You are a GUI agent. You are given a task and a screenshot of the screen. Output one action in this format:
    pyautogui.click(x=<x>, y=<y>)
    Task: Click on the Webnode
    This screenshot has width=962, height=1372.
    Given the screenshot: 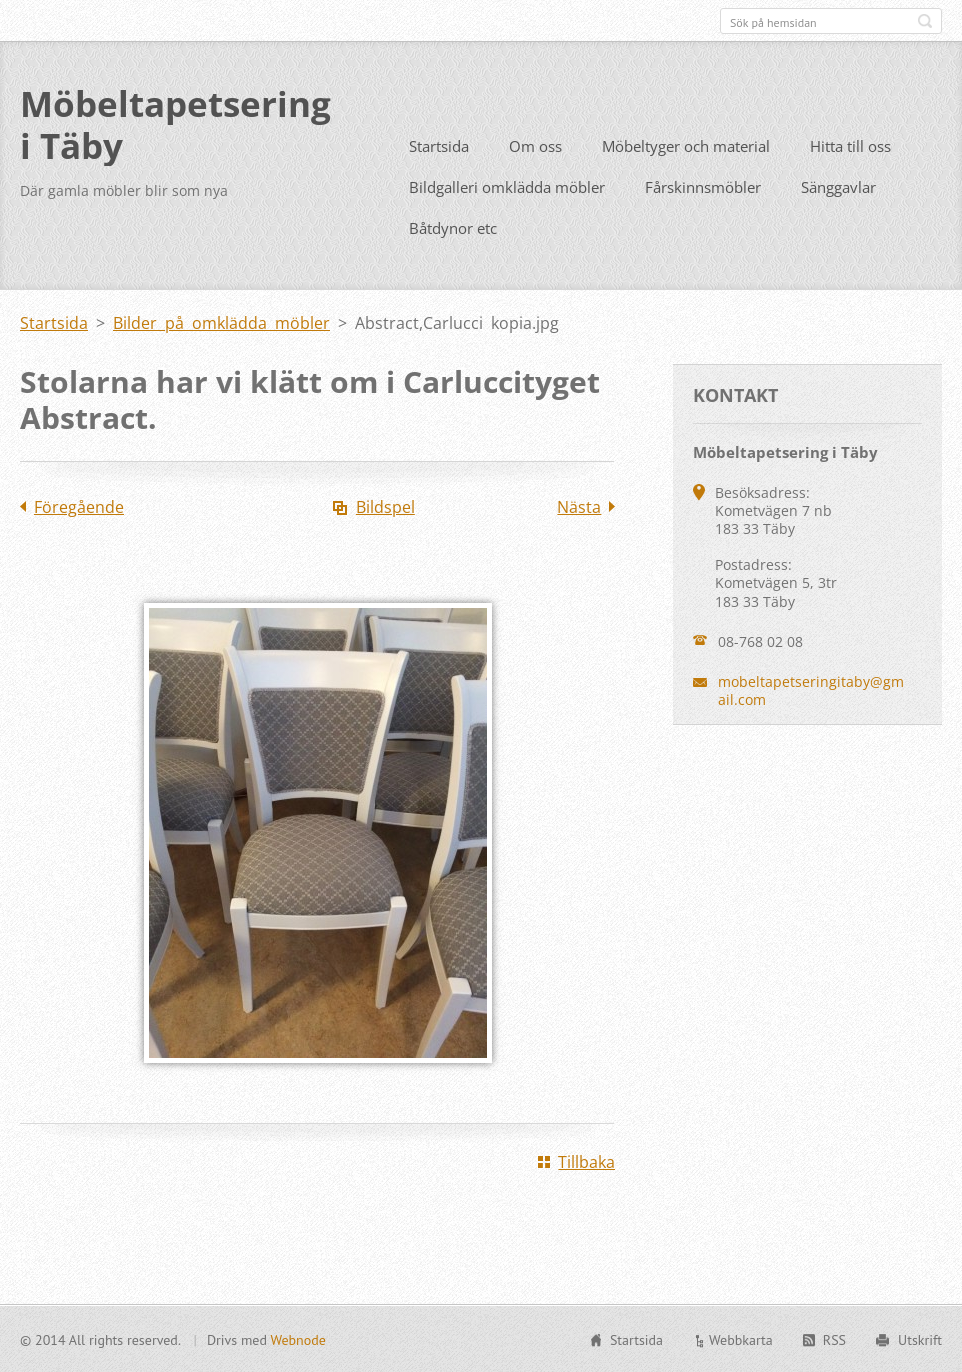 What is the action you would take?
    pyautogui.click(x=297, y=1339)
    